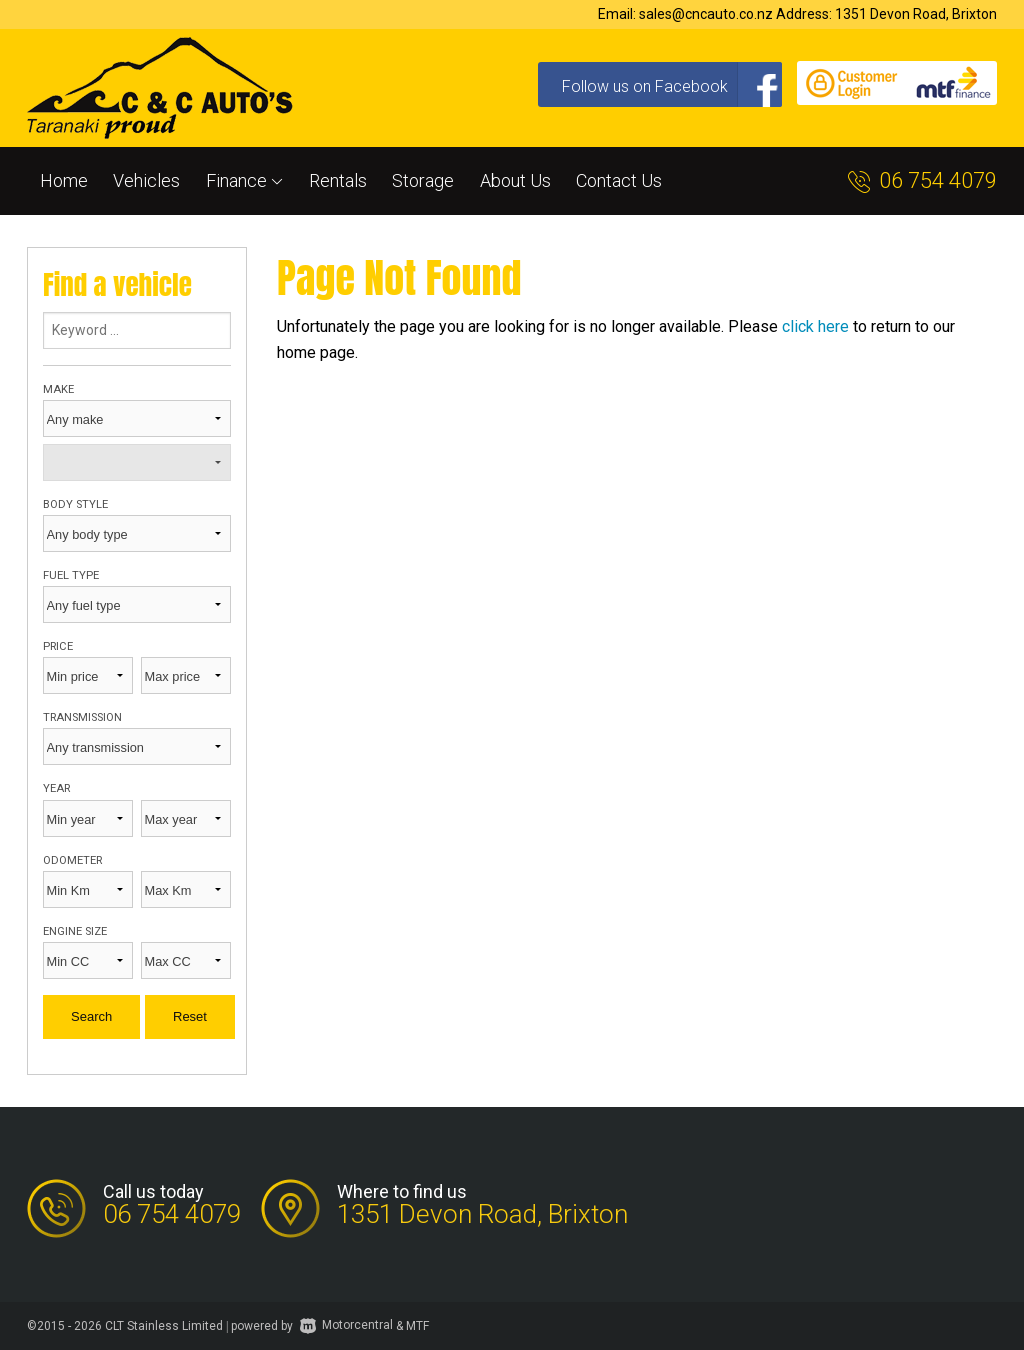 Image resolution: width=1024 pixels, height=1350 pixels. I want to click on Finance, so click(244, 180).